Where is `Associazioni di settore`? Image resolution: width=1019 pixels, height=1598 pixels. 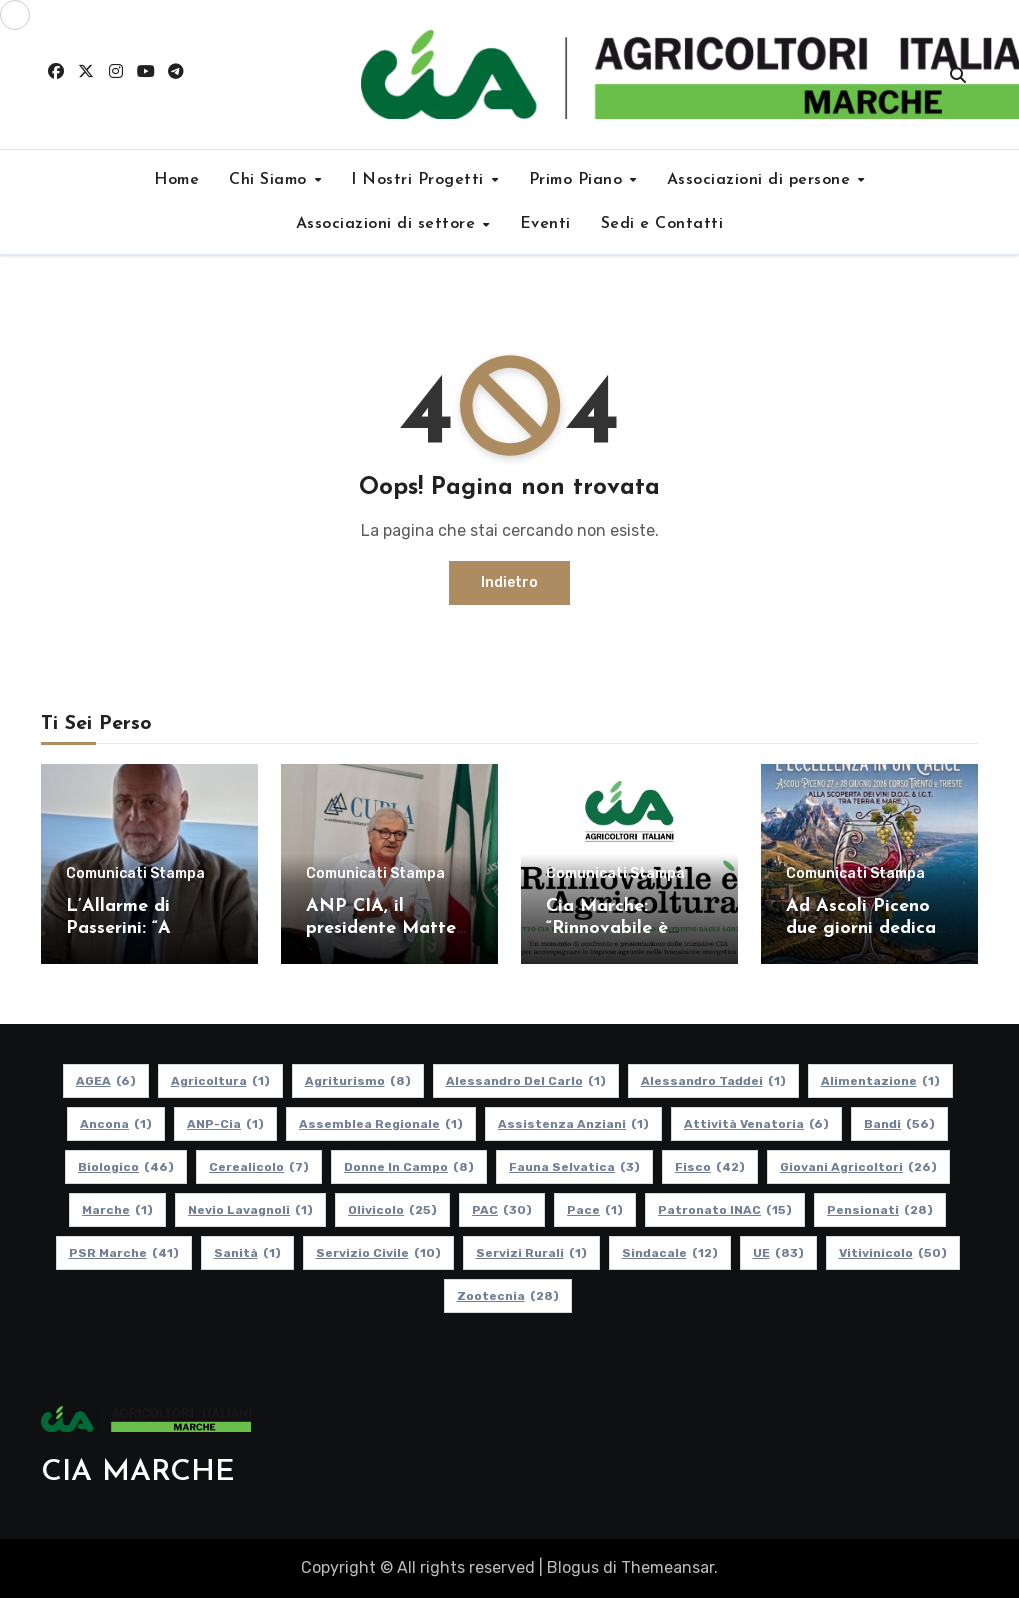
Associazioni di settore is located at coordinates (388, 224).